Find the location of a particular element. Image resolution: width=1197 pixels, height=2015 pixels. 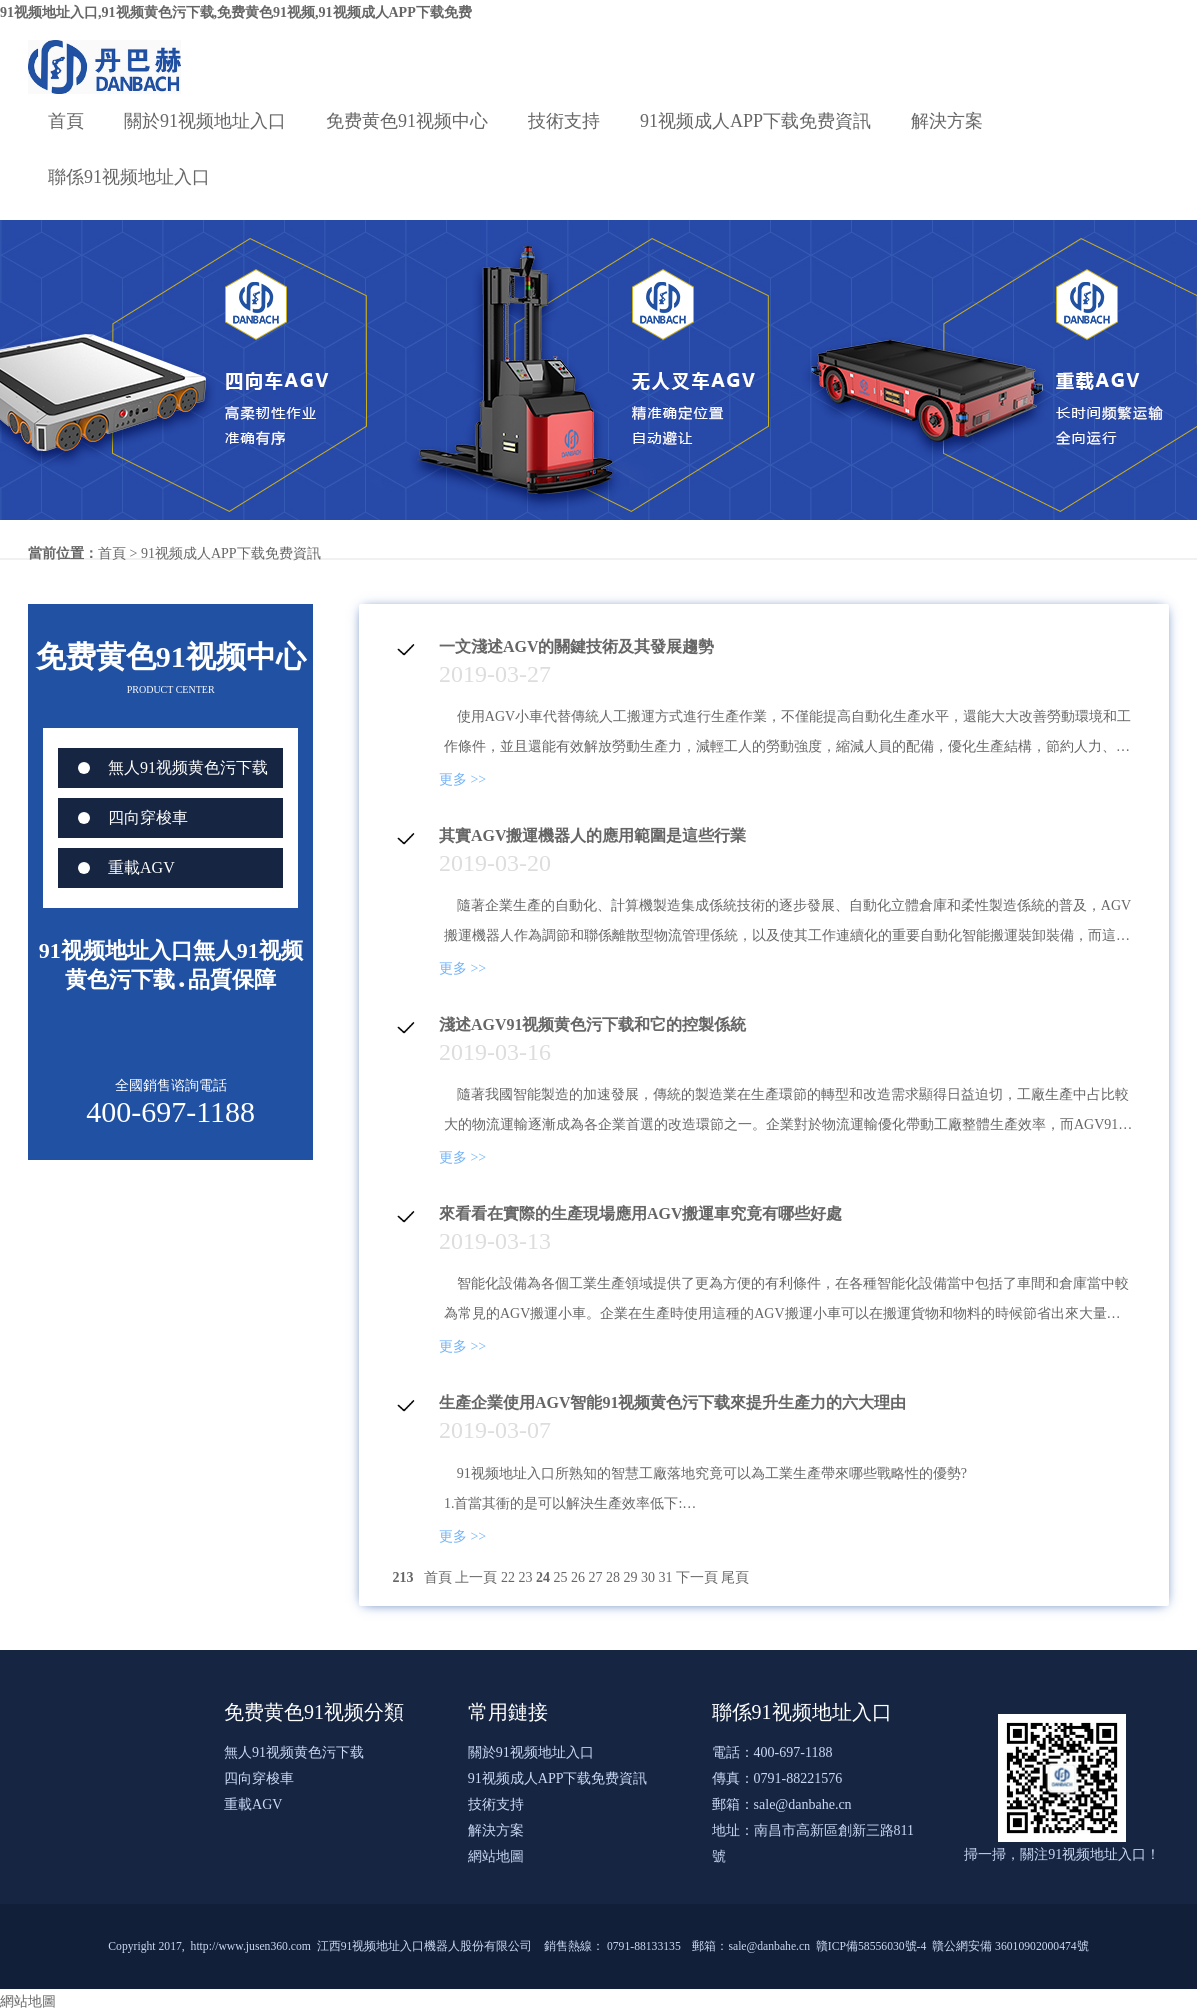

贛公網安備 36010902000474號 is located at coordinates (1010, 1946).